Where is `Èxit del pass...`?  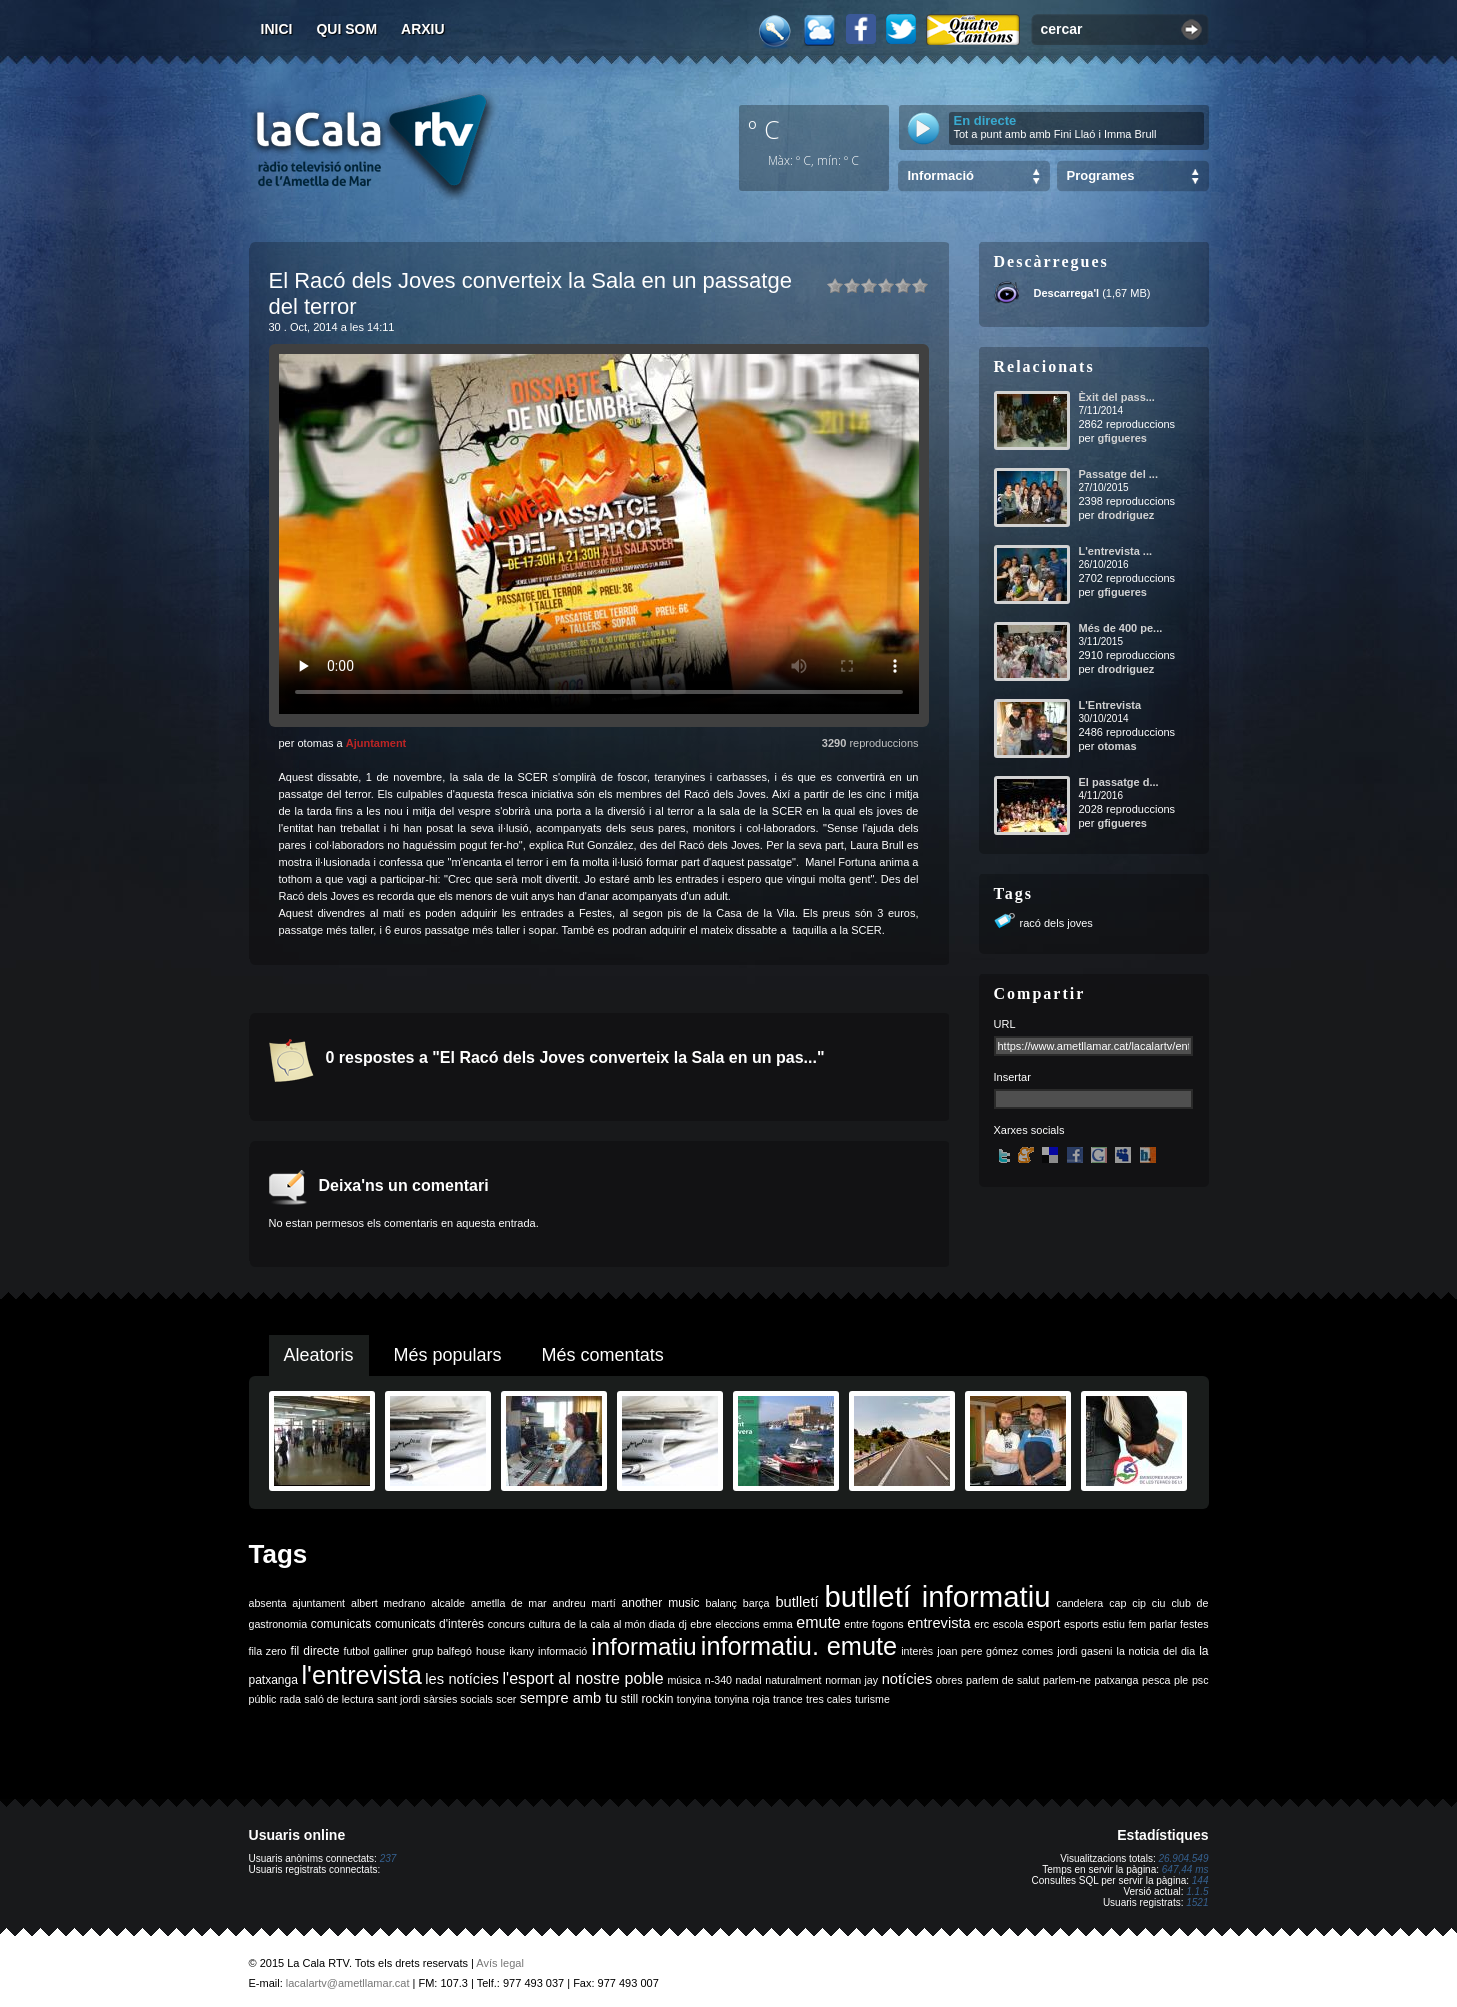
Èxit del pass... is located at coordinates (1117, 397).